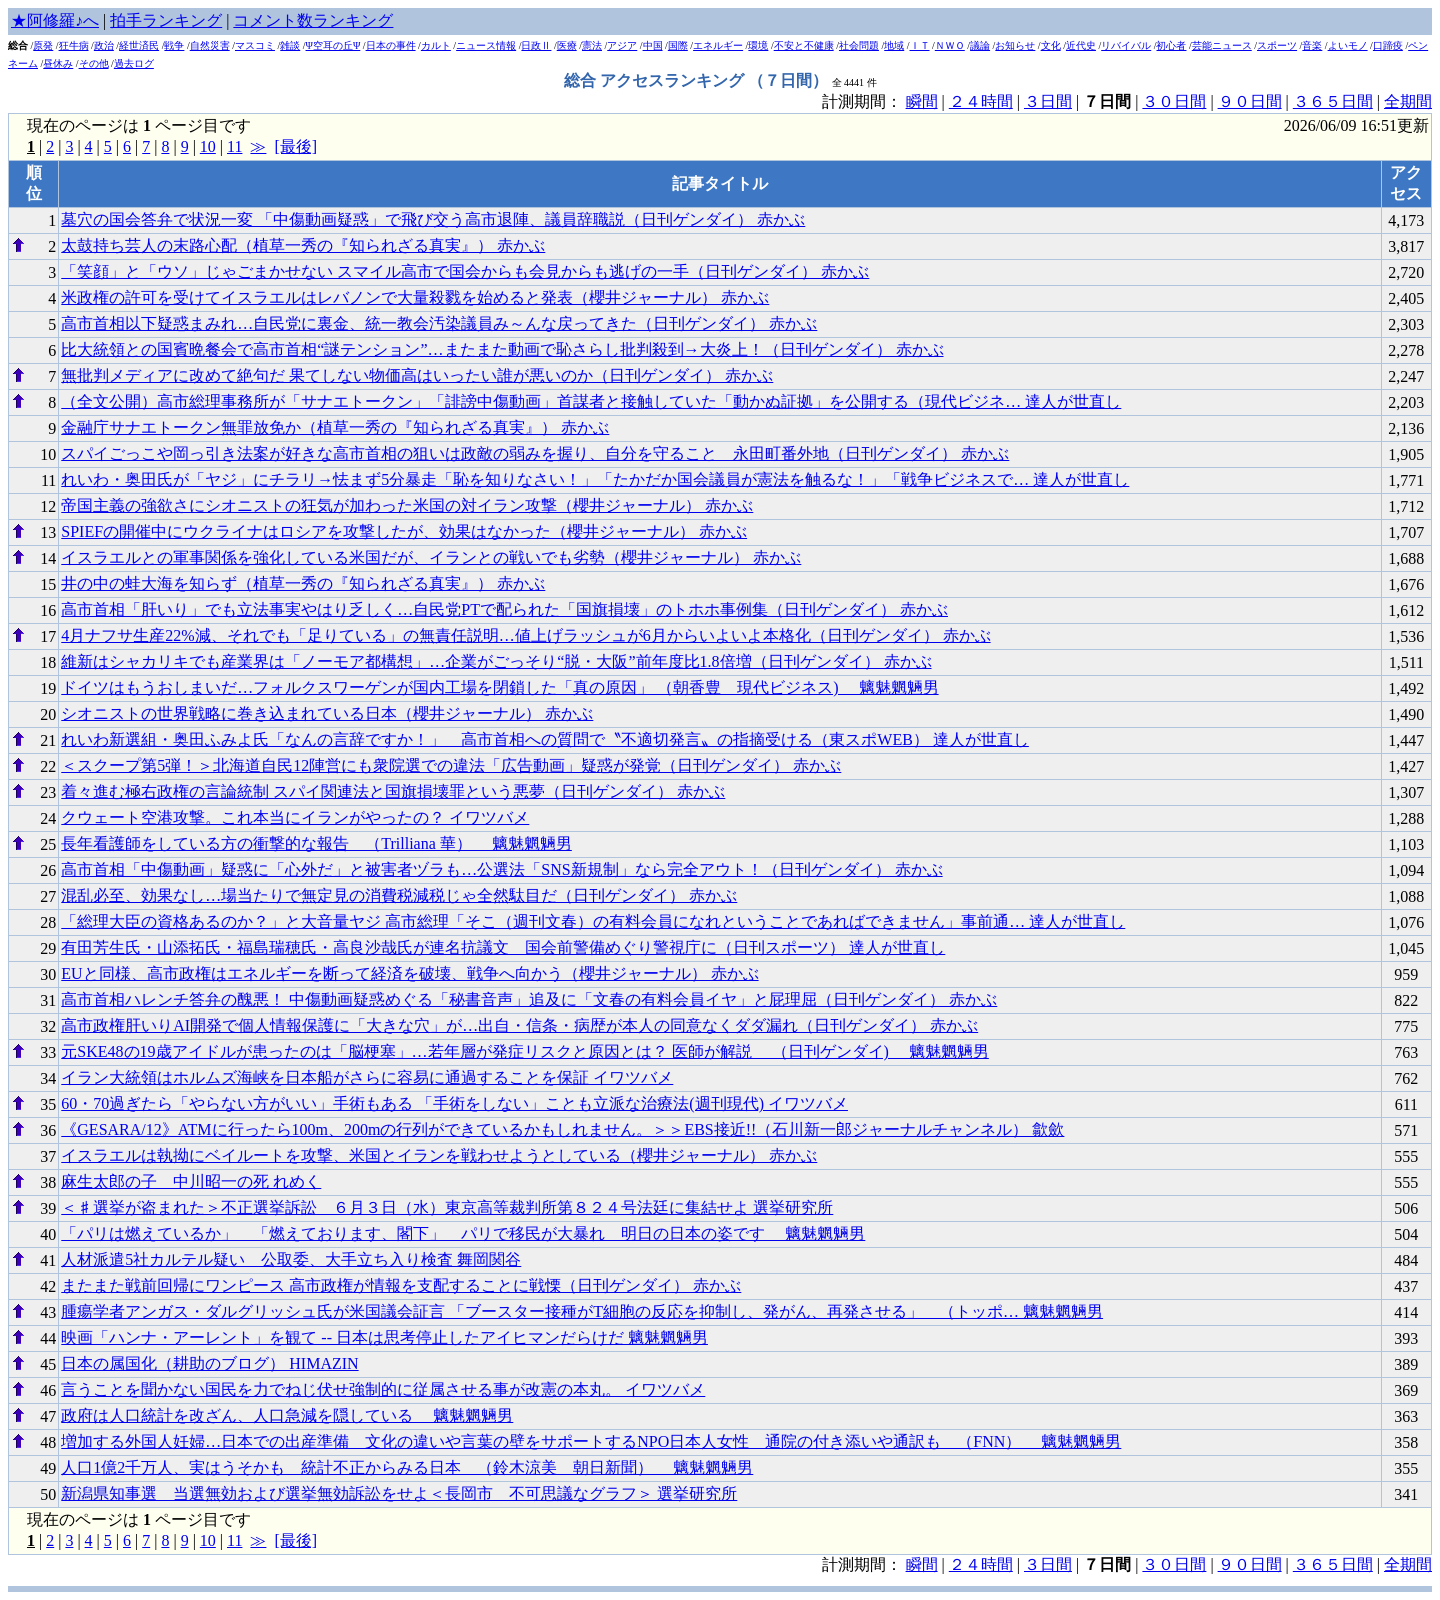 The image size is (1440, 1600). I want to click on 人材派遣5社カルテル疑い 公取委、大手立ち入り検査 舞岡関谷, so click(291, 1259).